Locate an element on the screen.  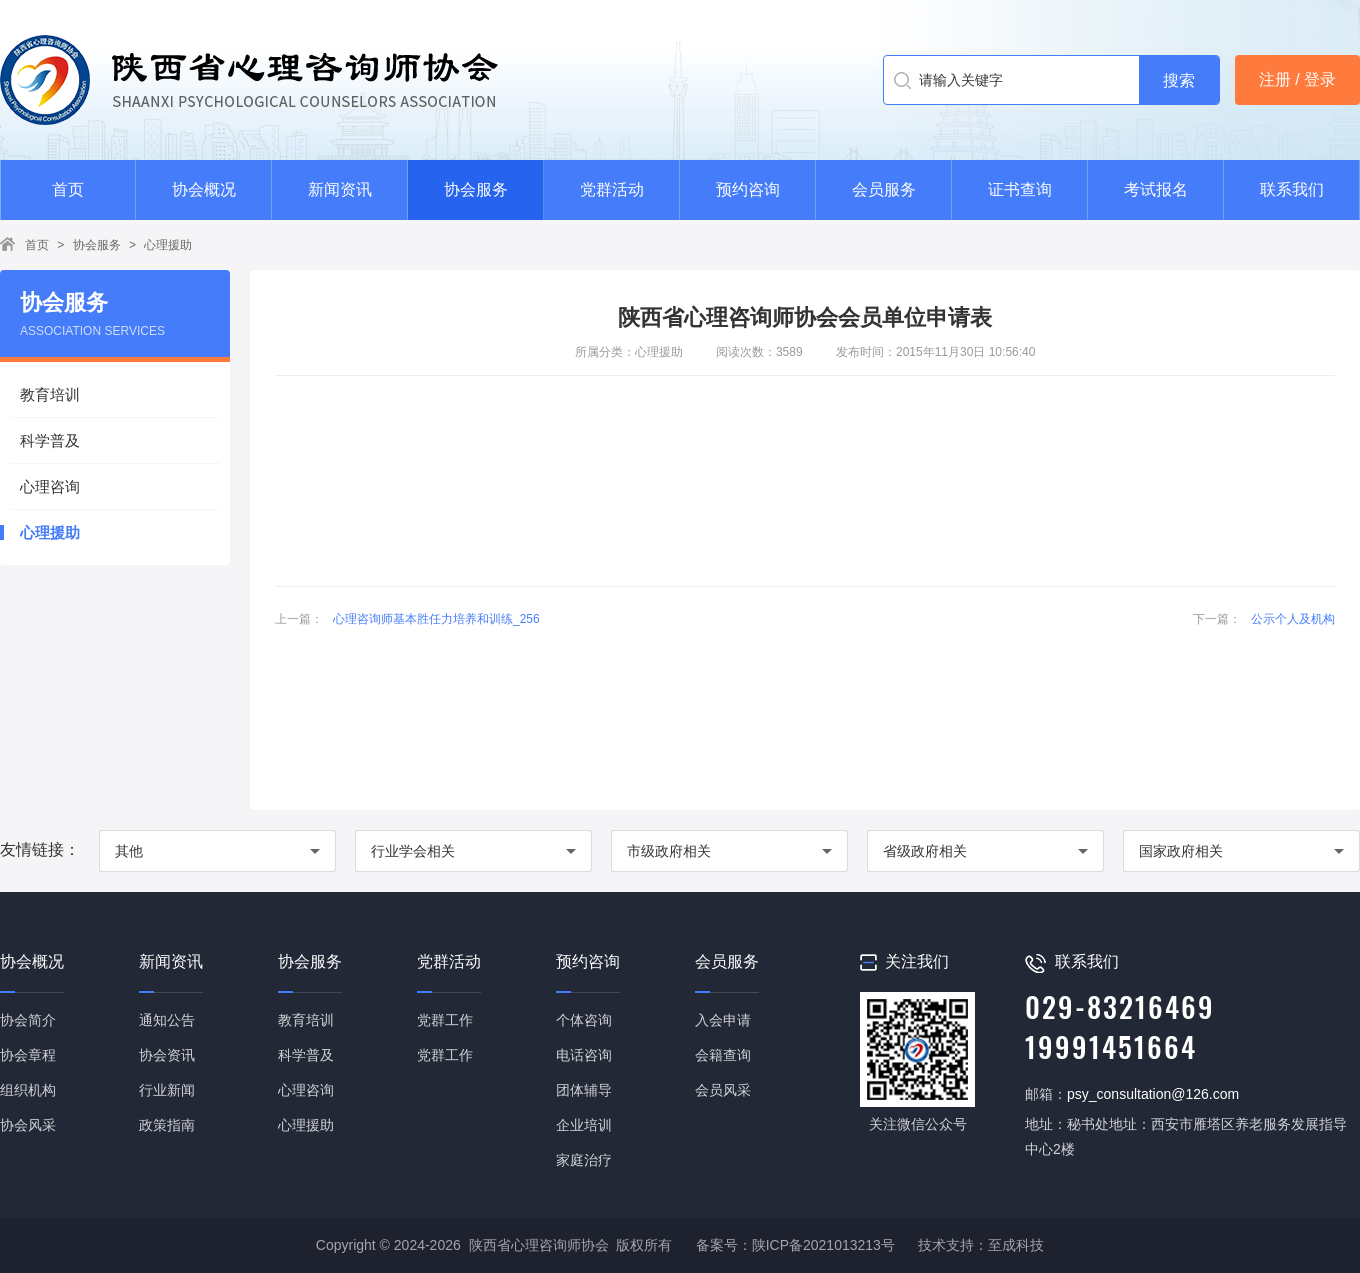
党群活动 is located at coordinates (612, 189).